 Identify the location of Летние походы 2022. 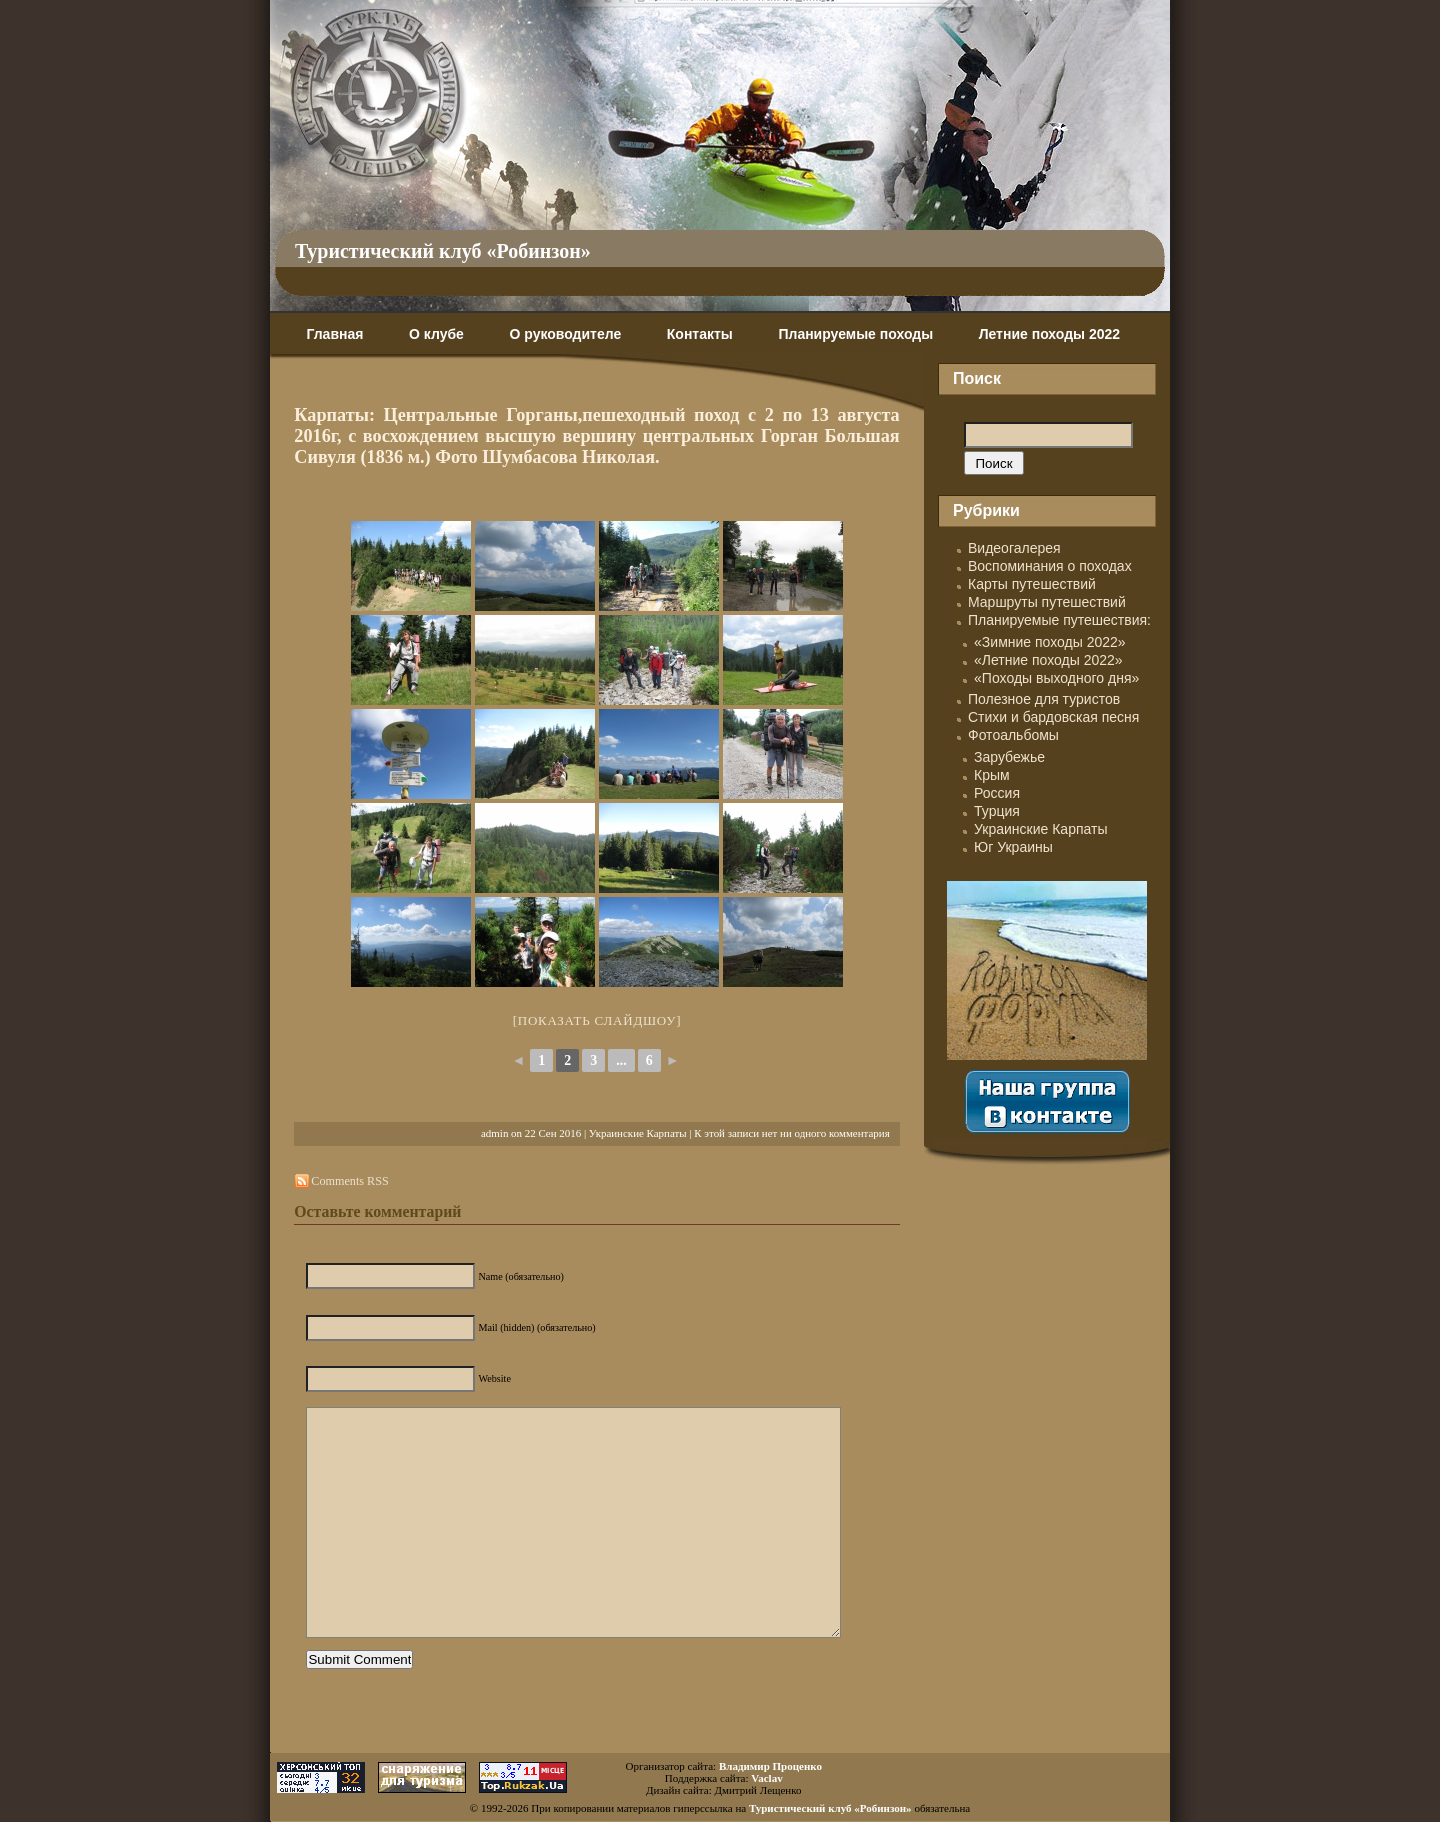
(1049, 334).